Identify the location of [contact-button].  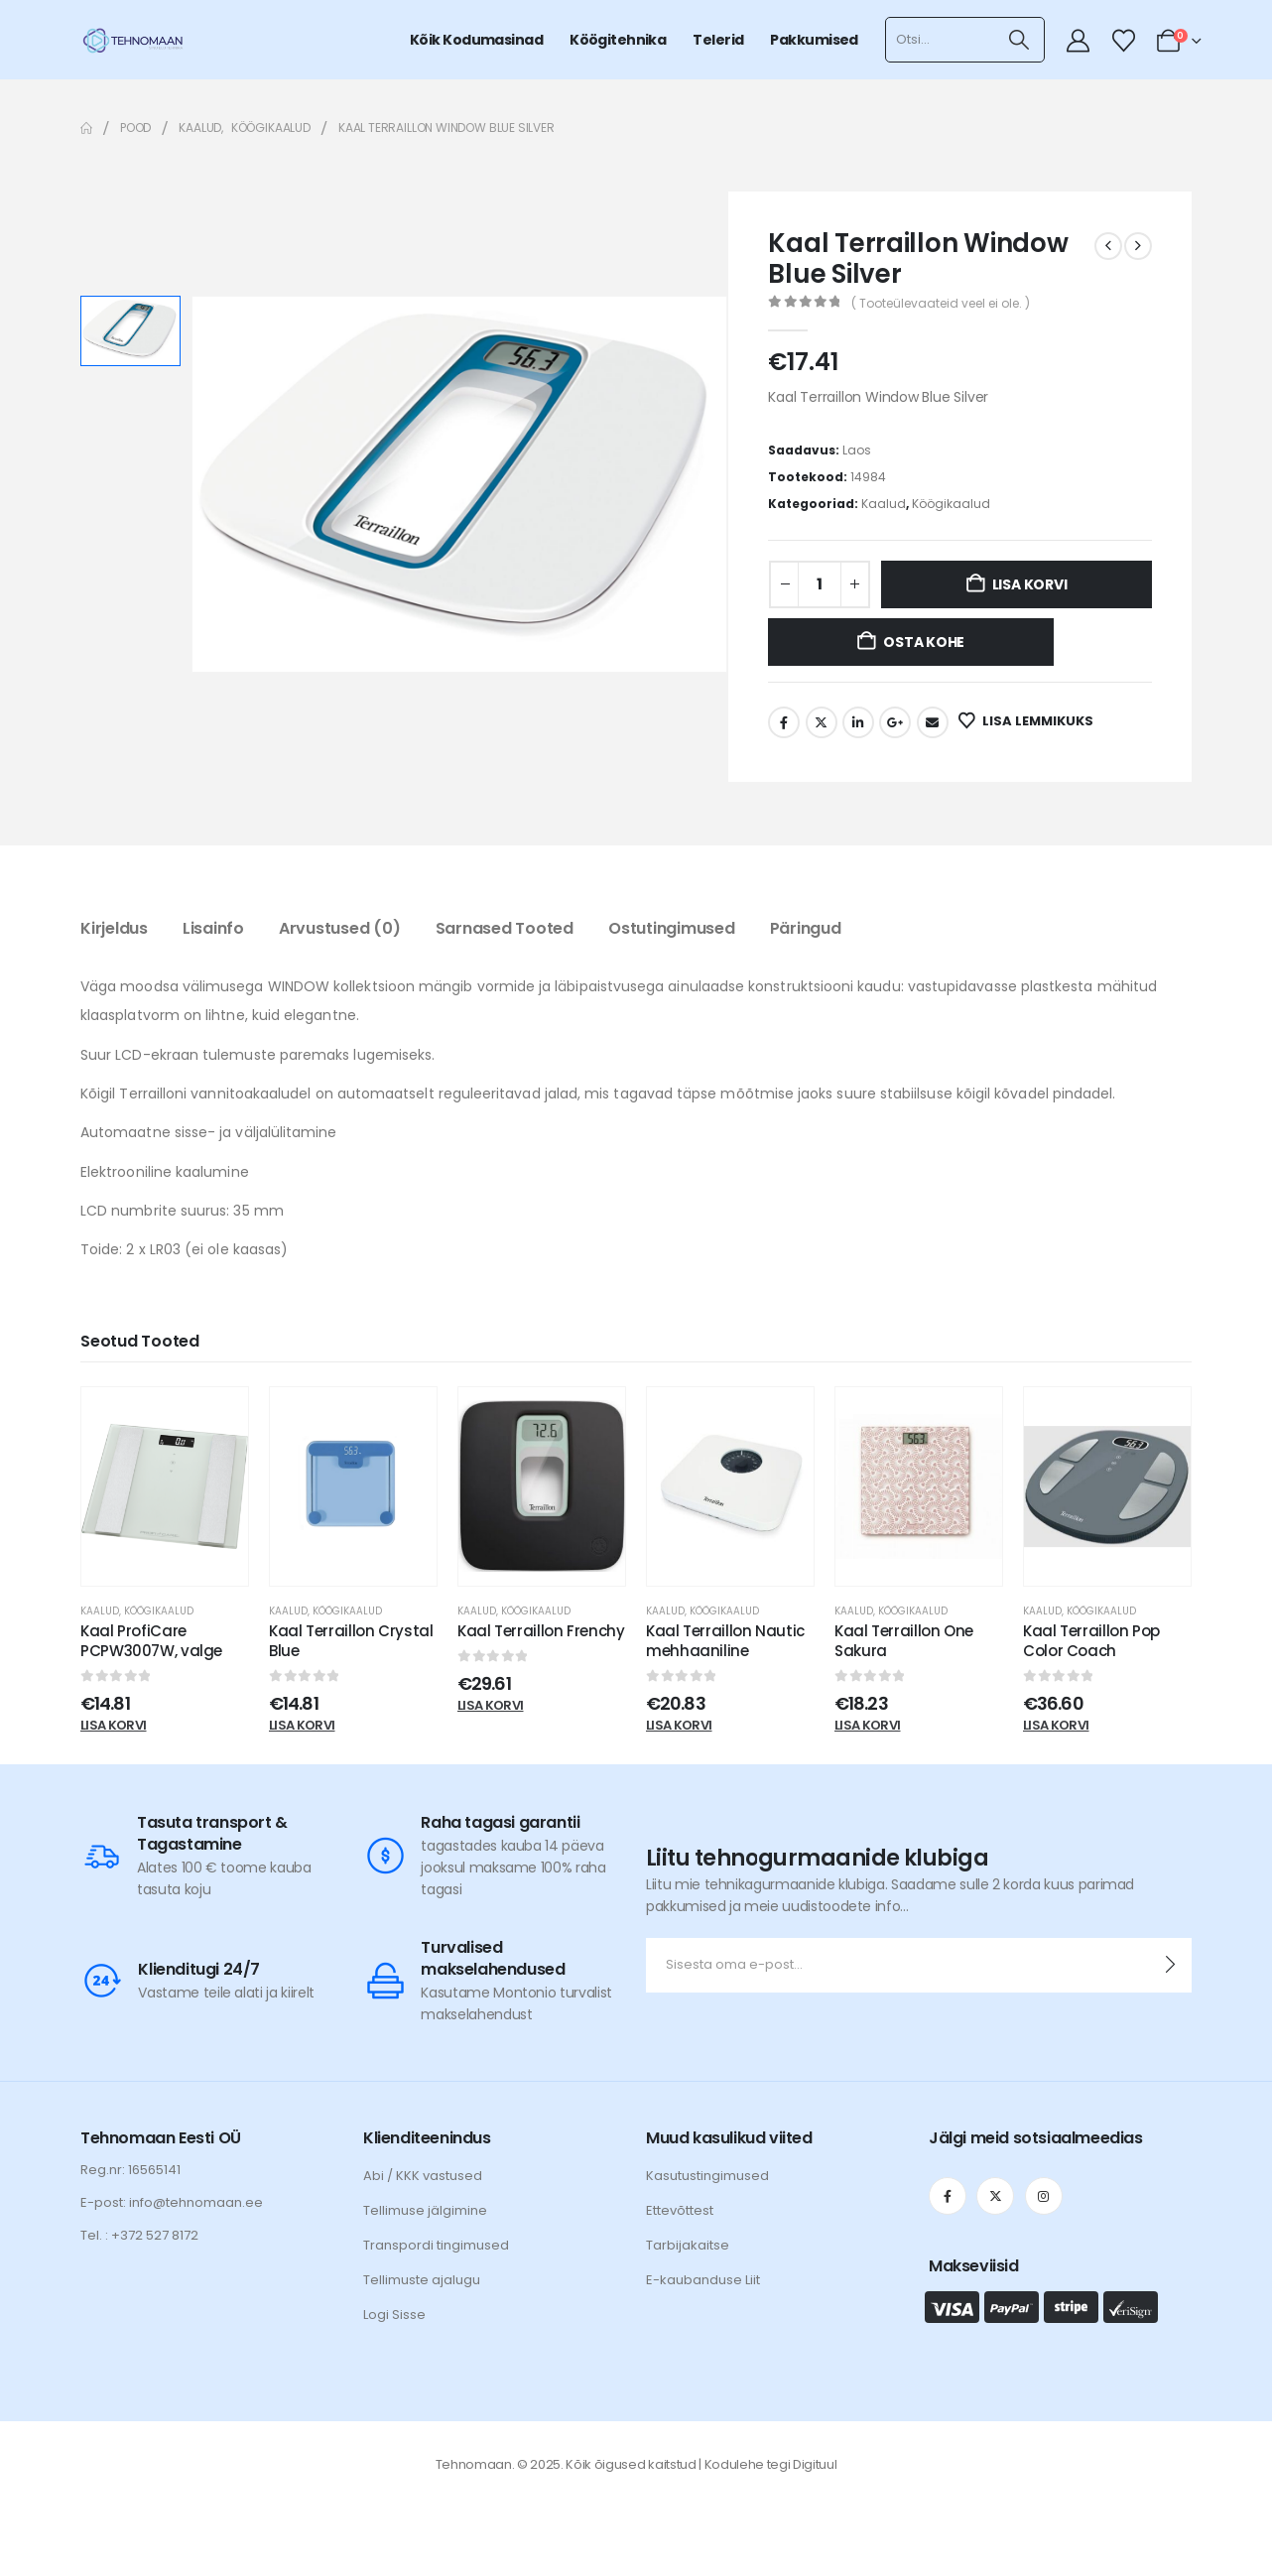
(1170, 1965).